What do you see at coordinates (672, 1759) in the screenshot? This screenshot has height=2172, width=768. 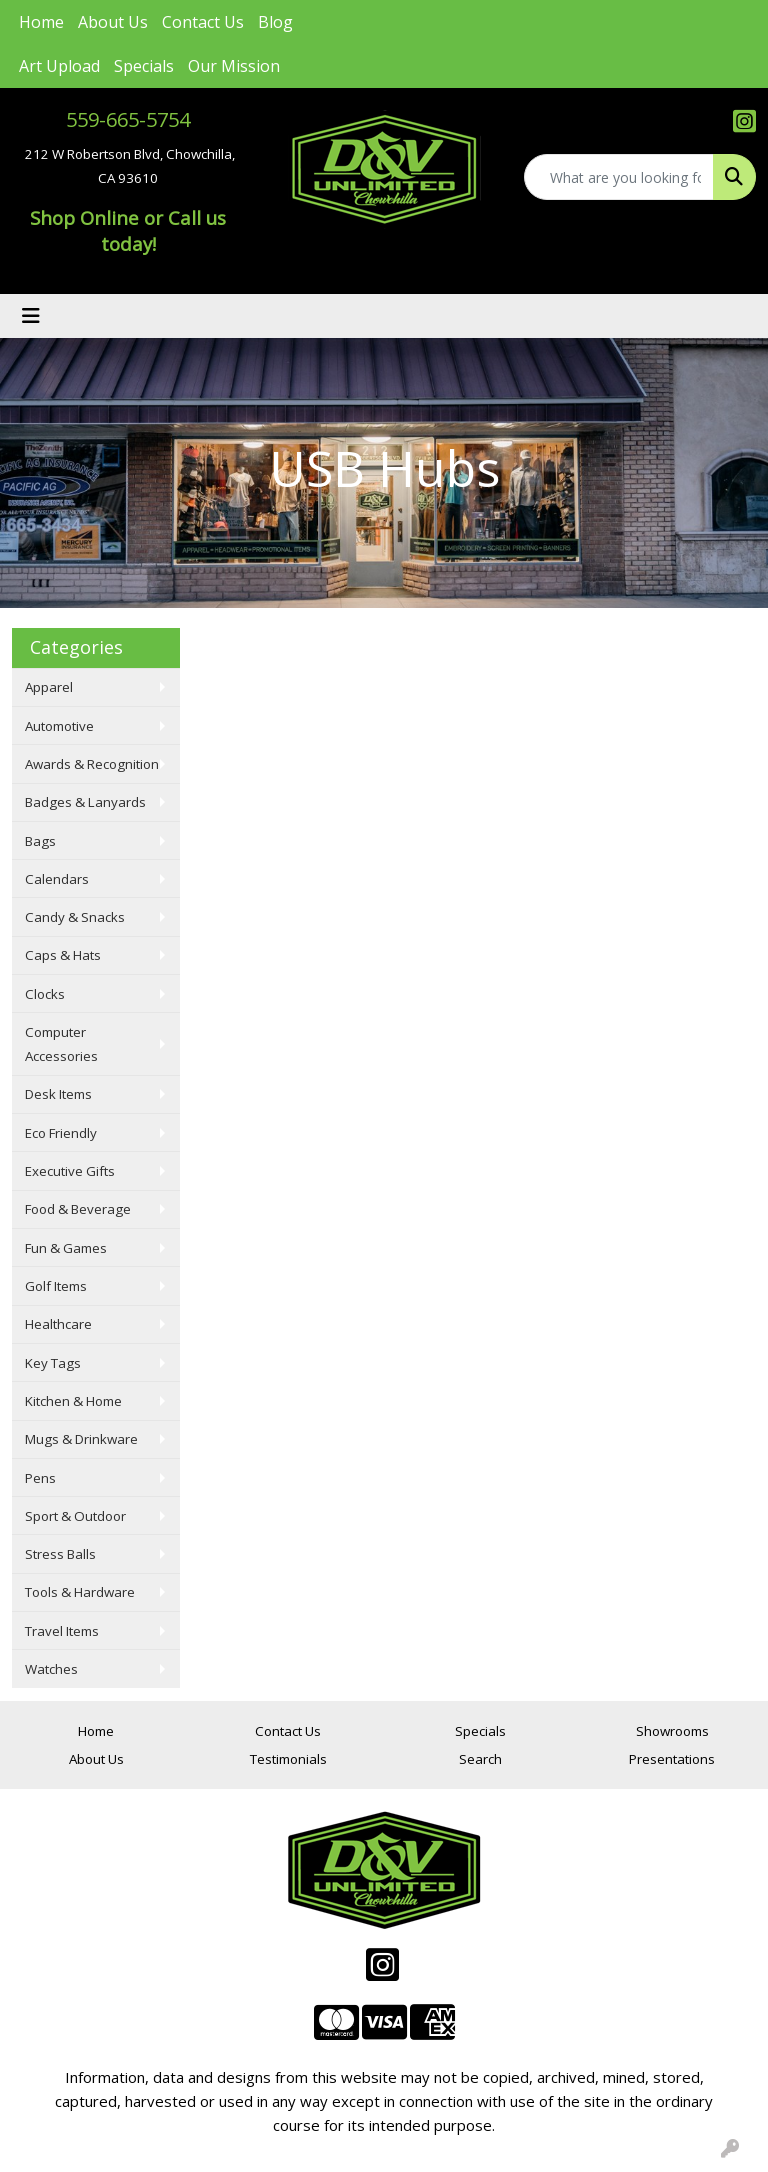 I see `Presentations` at bounding box center [672, 1759].